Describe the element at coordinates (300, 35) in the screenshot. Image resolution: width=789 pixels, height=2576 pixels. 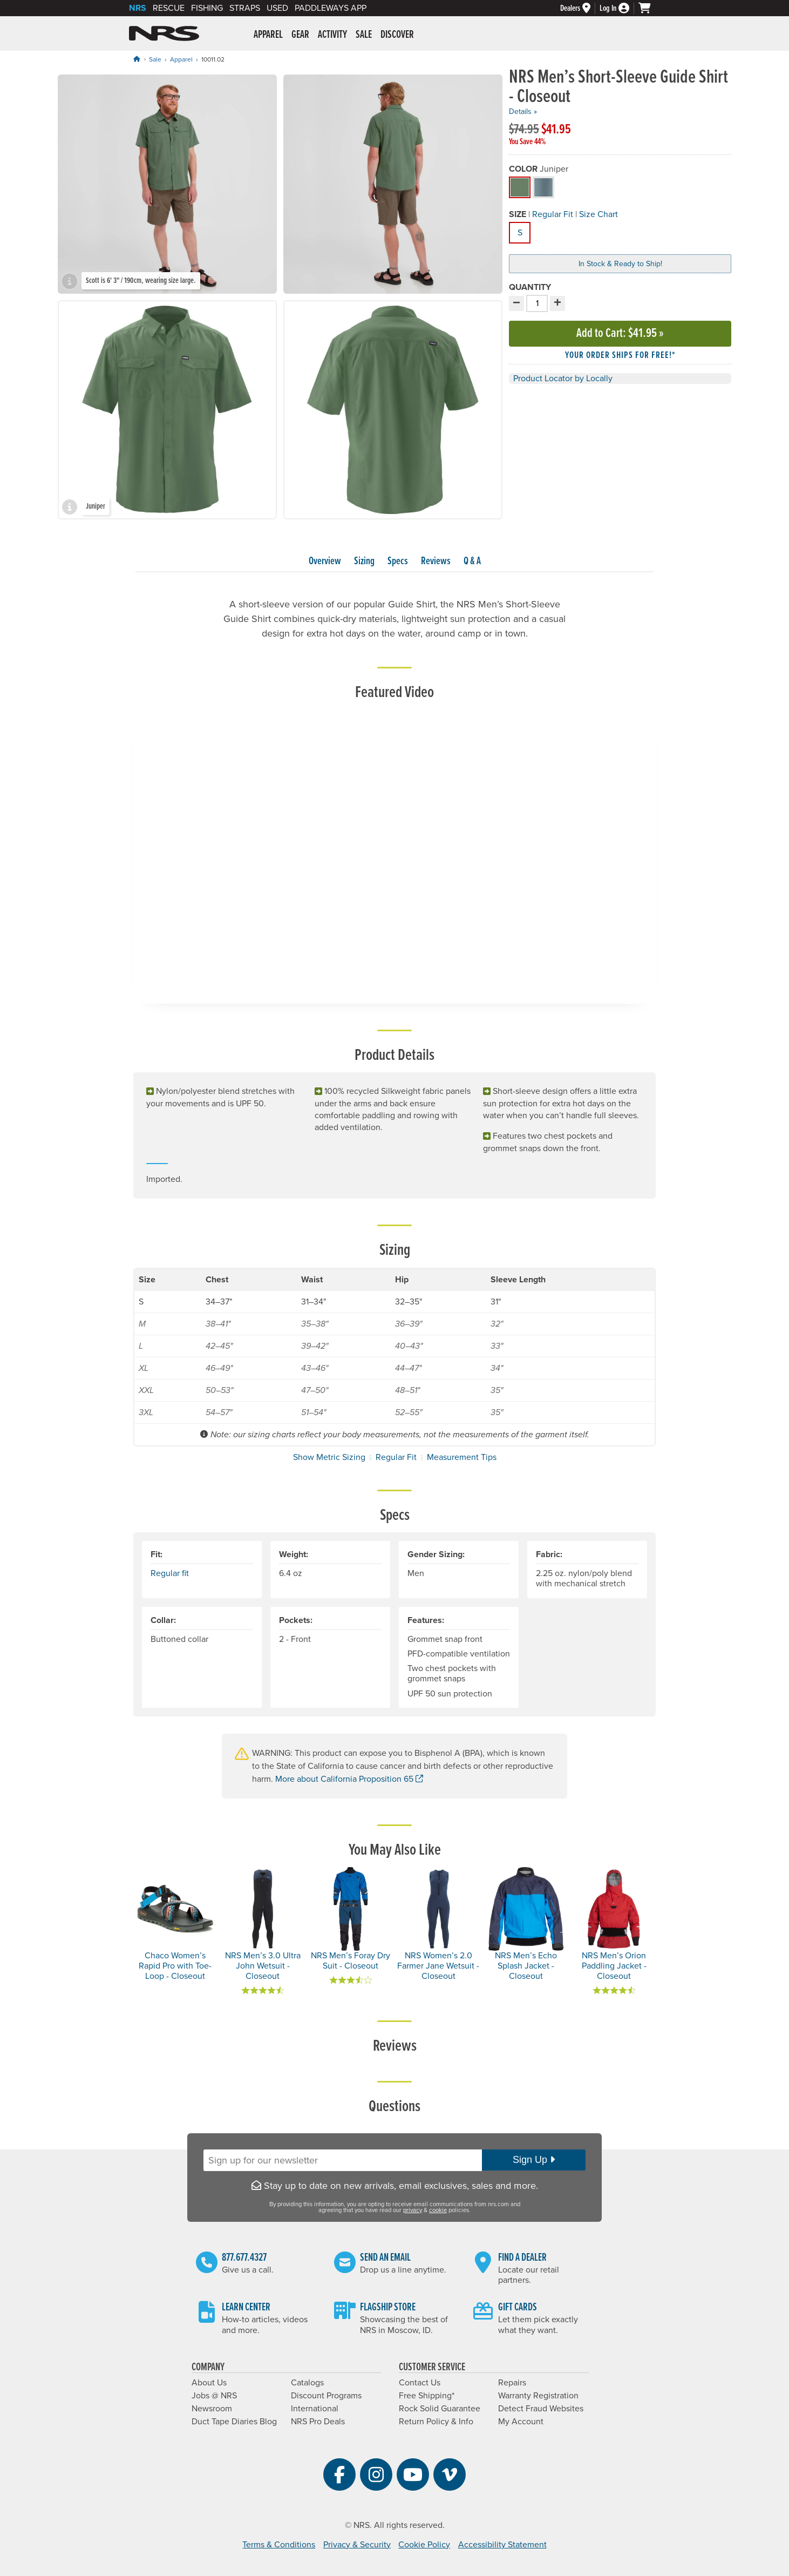
I see `Gear` at that location.